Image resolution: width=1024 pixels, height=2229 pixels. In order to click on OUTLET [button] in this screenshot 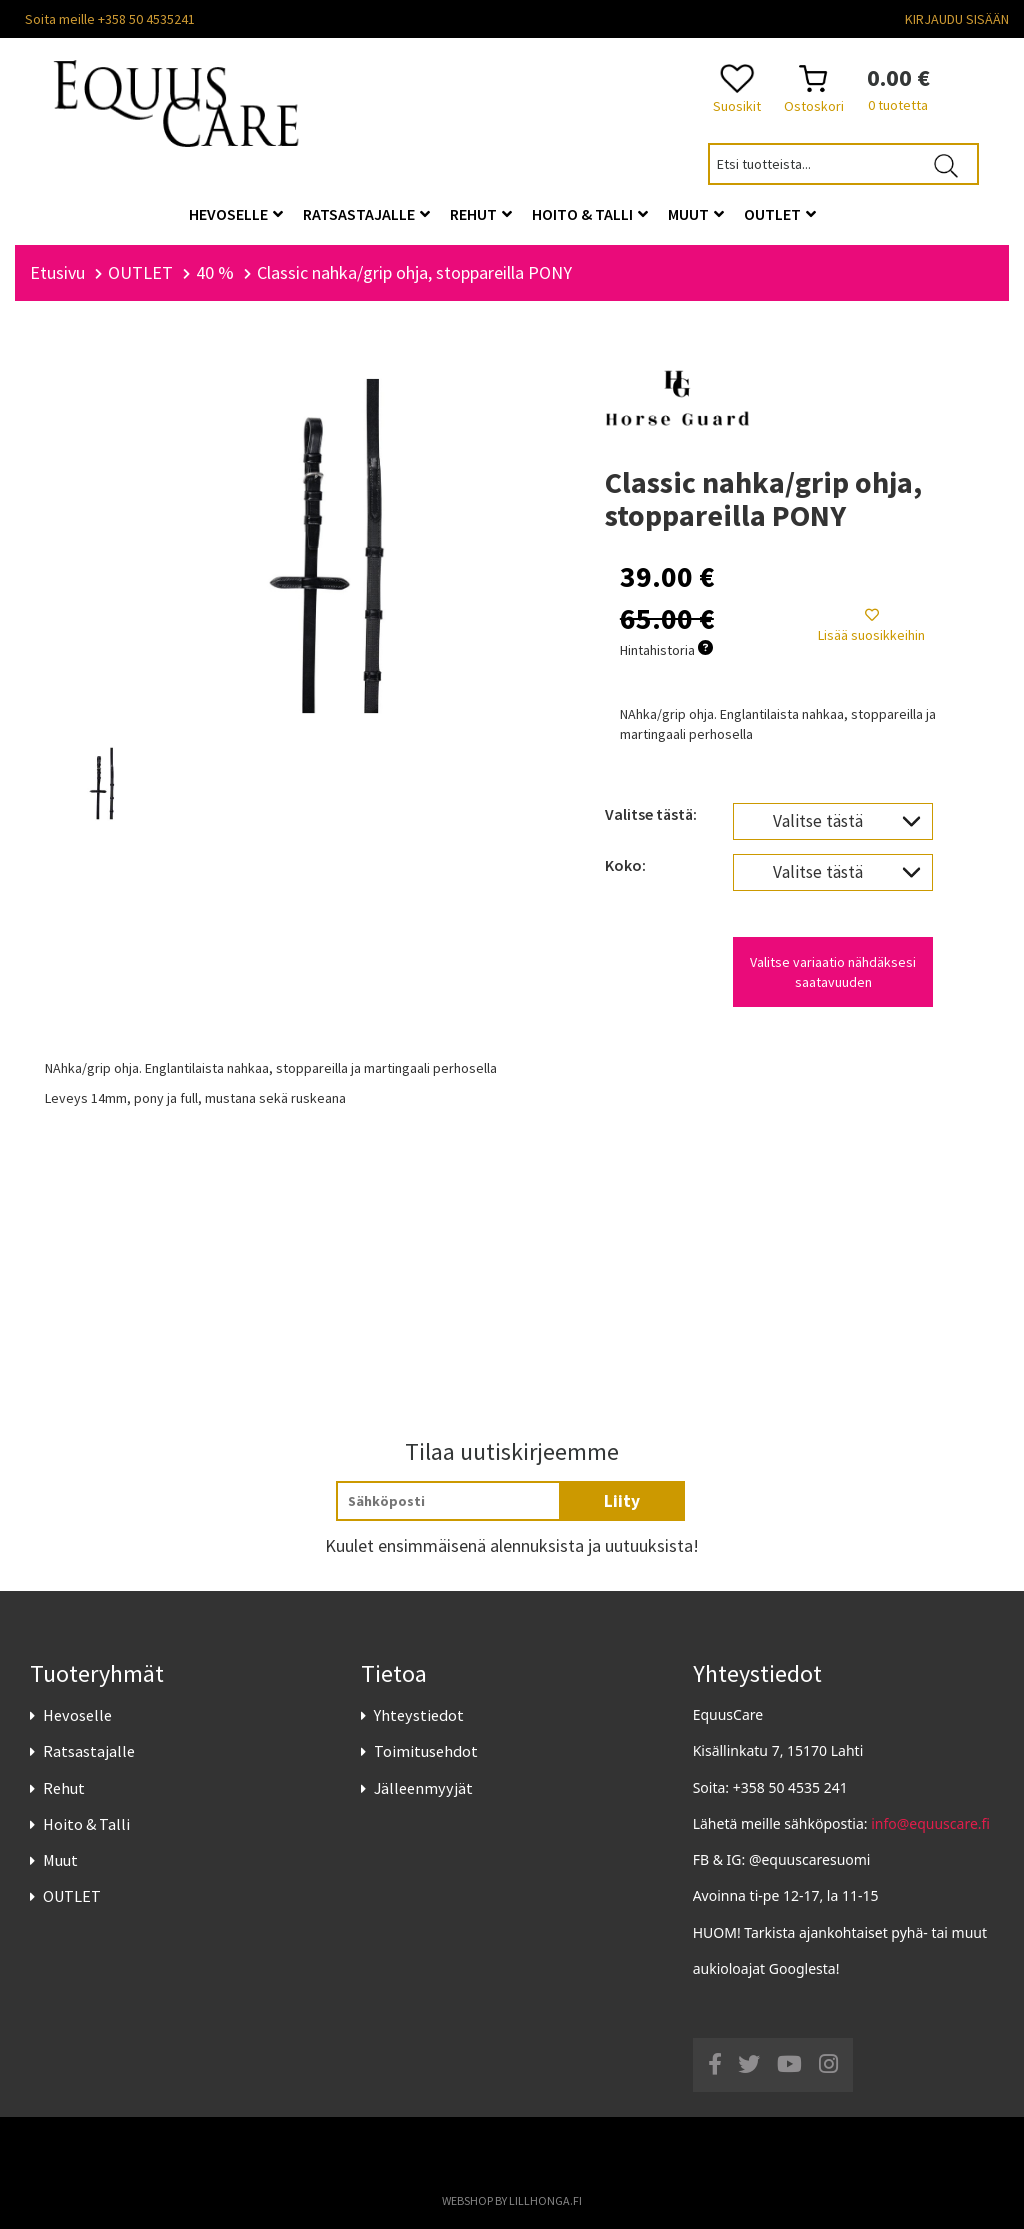, I will do `click(780, 214)`.